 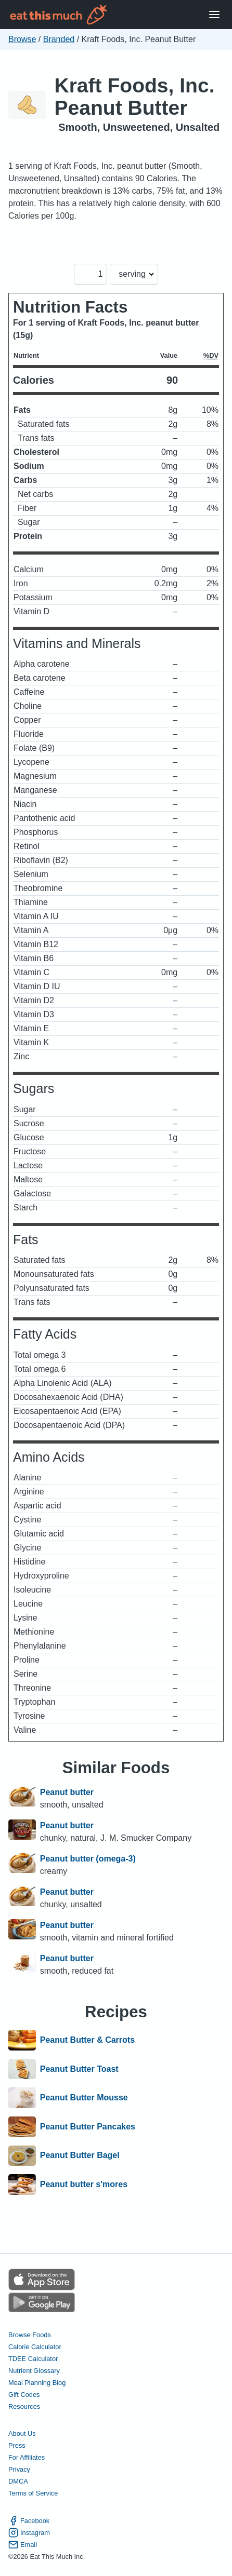 I want to click on Peanut butter (omega-3), so click(x=88, y=1858).